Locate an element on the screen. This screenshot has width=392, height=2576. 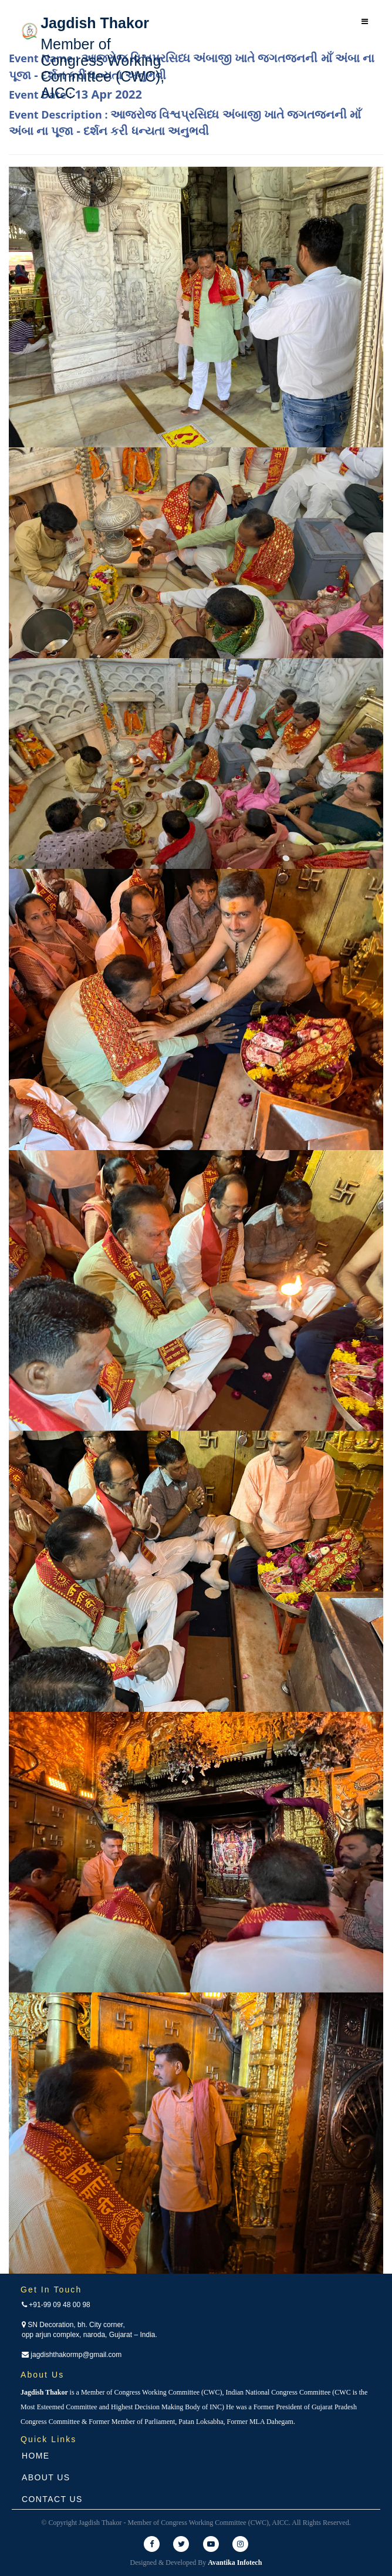
Home is located at coordinates (36, 2455).